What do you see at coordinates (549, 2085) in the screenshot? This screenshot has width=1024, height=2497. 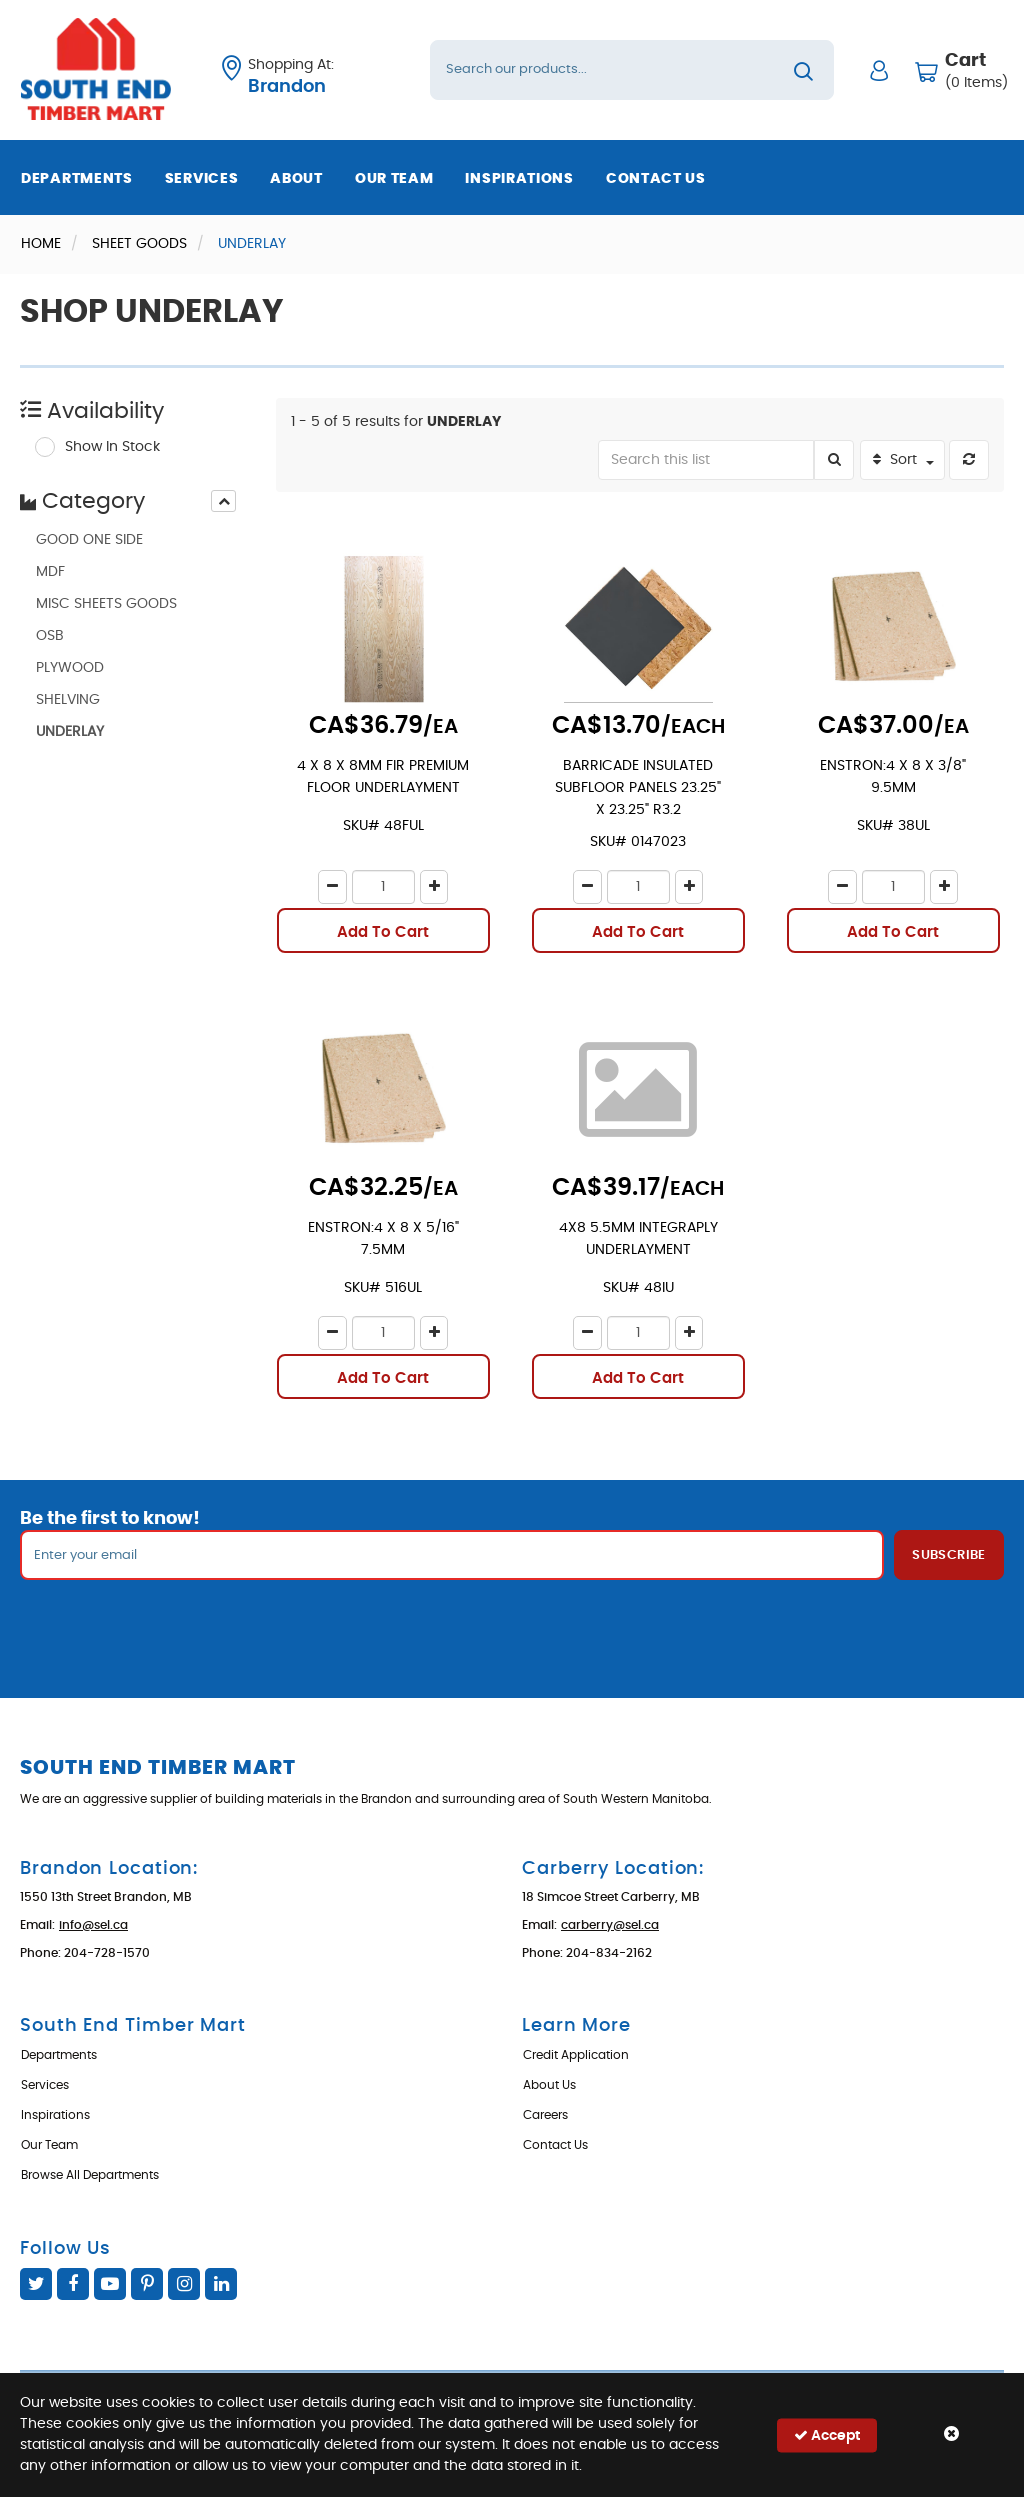 I see `About Us` at bounding box center [549, 2085].